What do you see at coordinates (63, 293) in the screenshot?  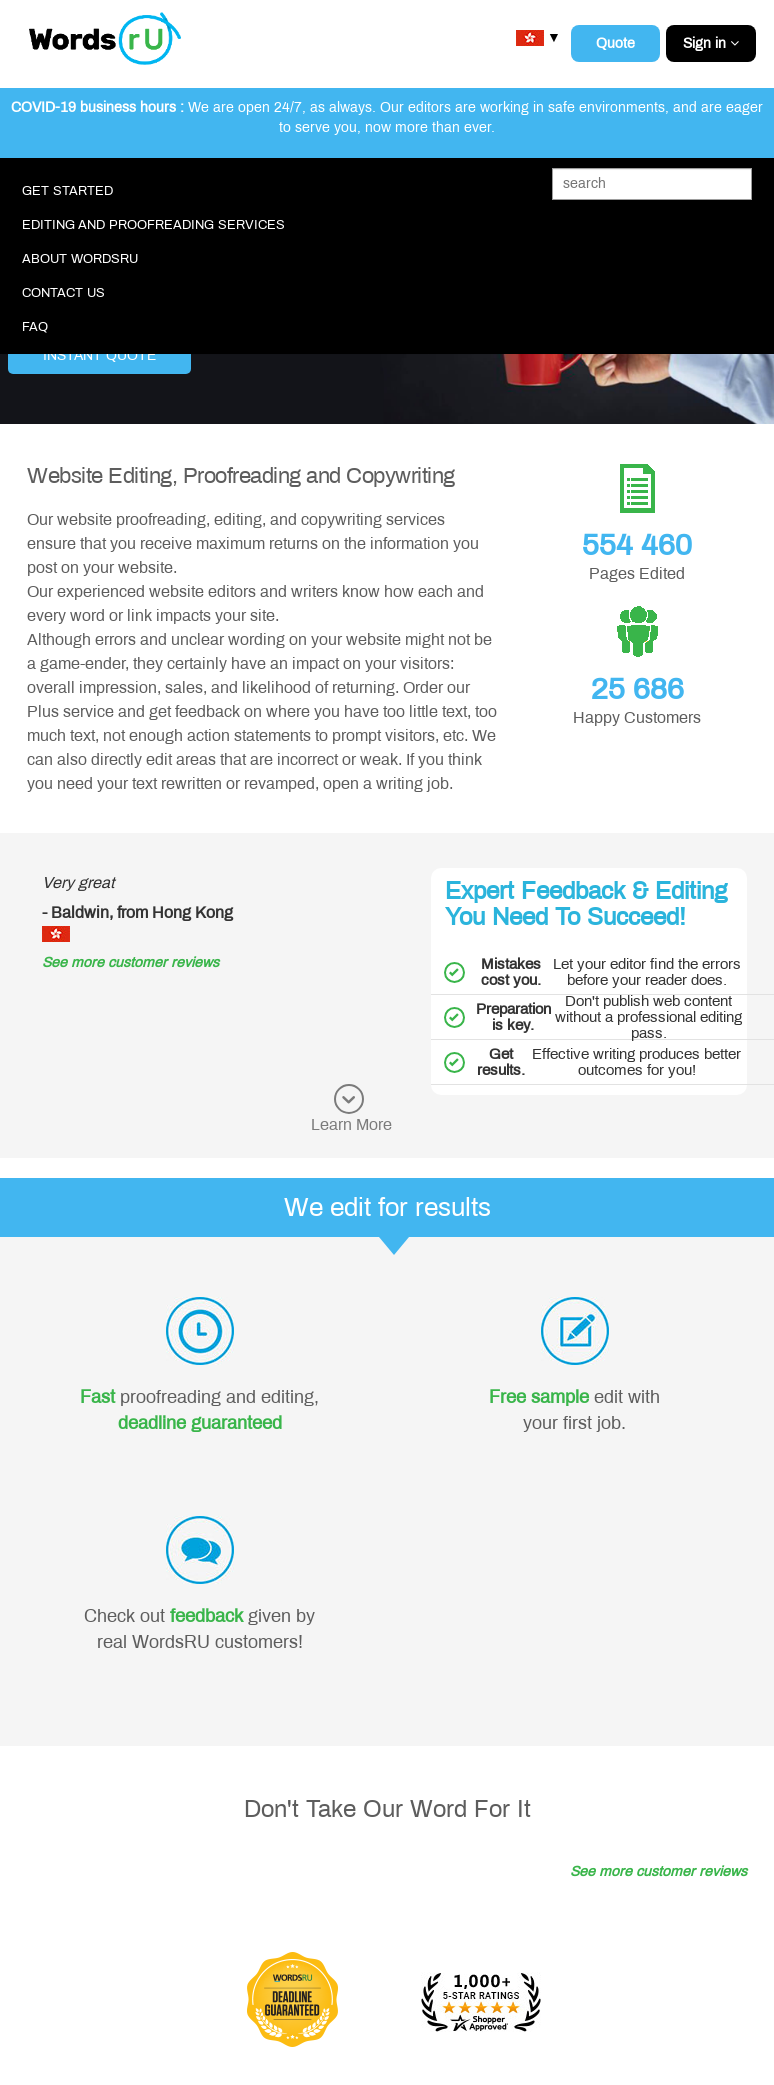 I see `Contact Us` at bounding box center [63, 293].